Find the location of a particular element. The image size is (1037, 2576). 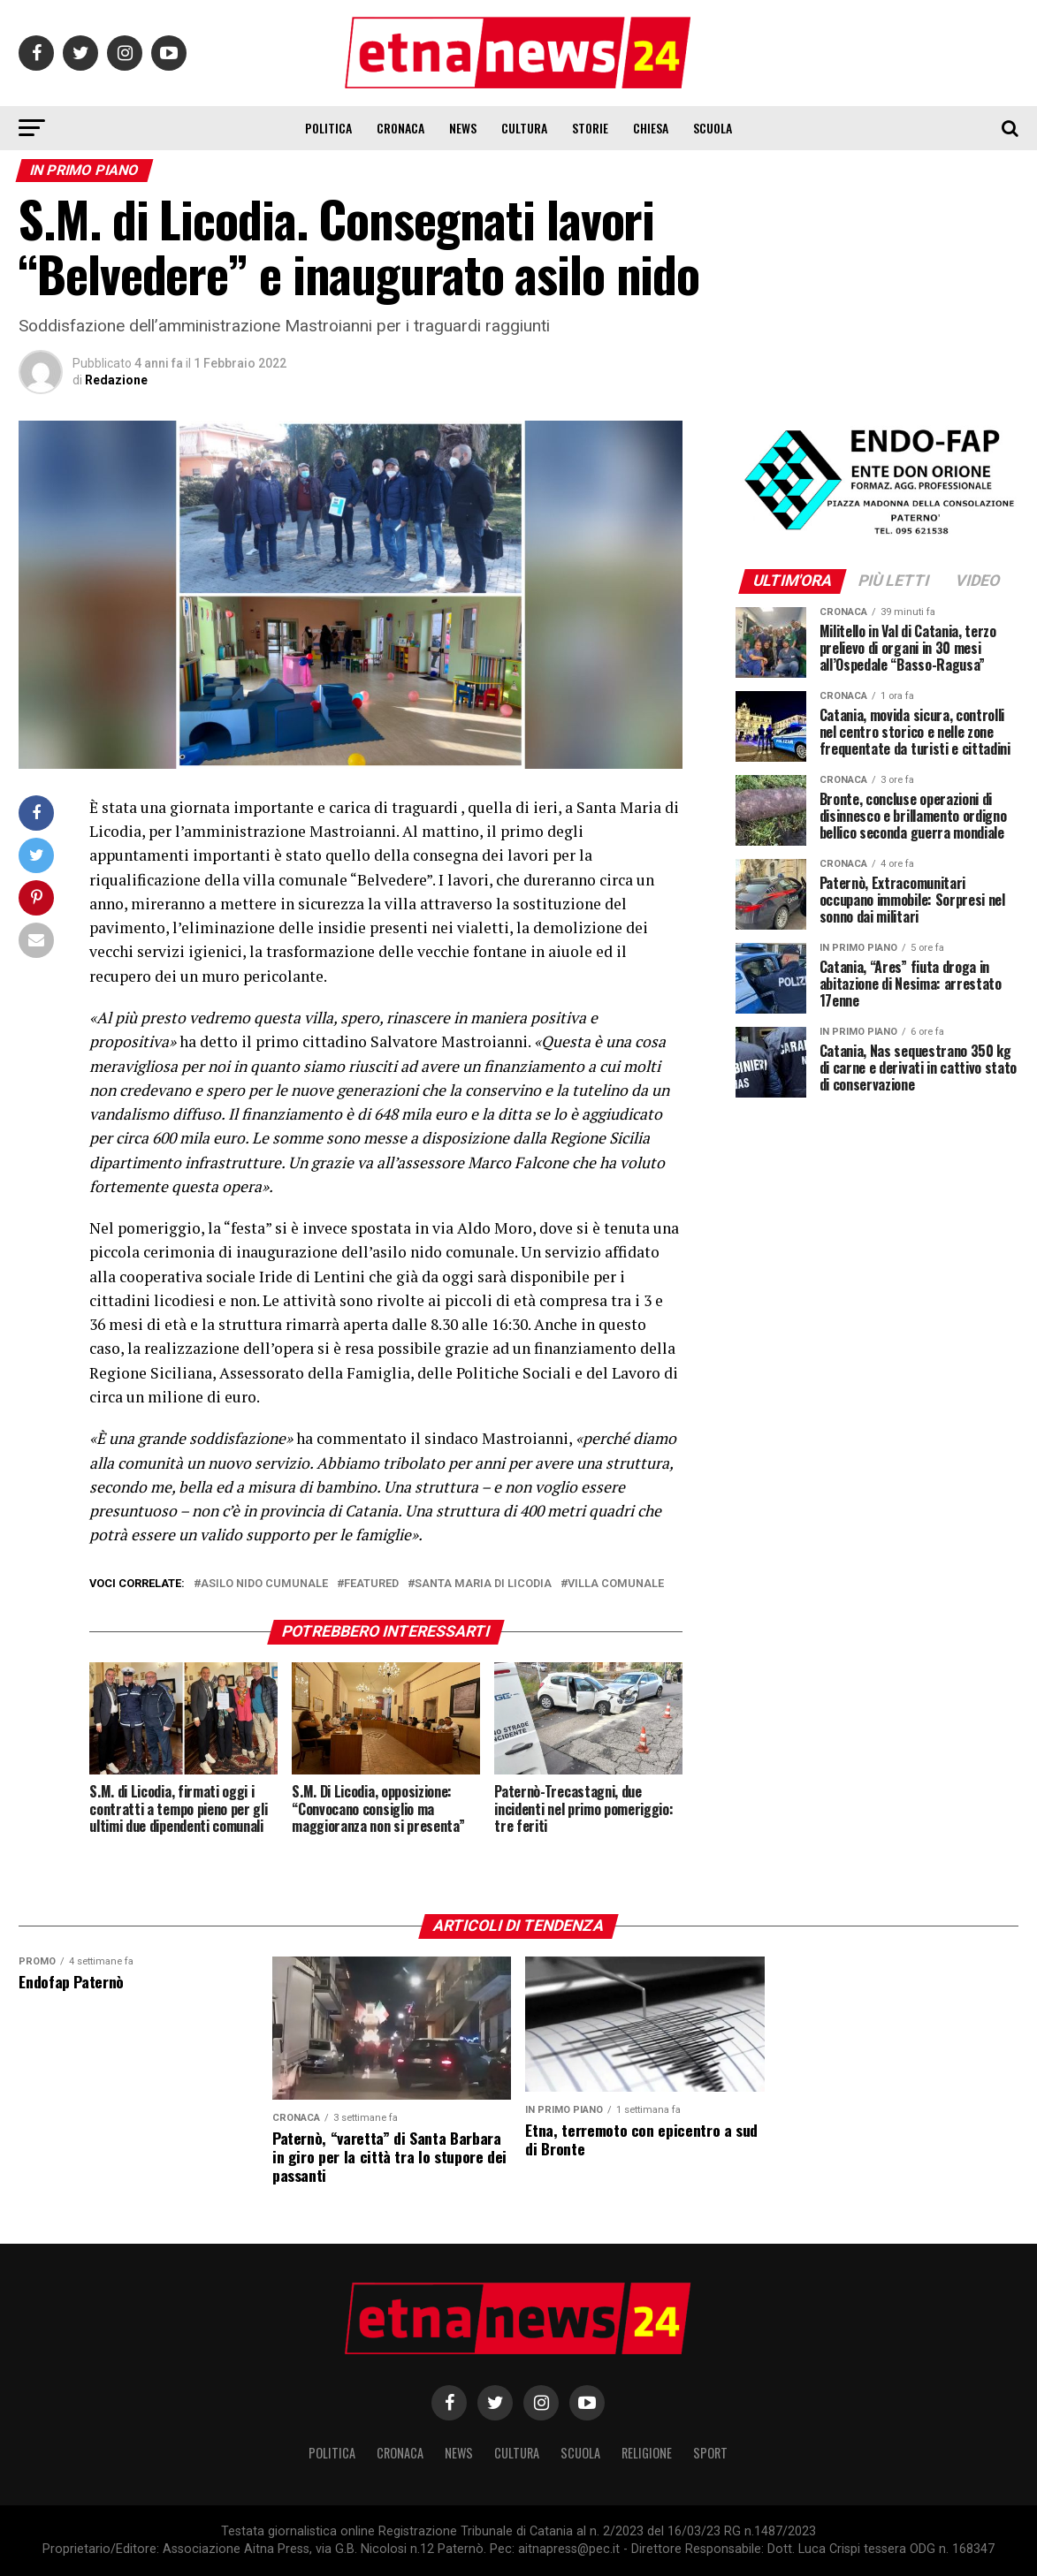

[ENDOFAP] is located at coordinates (877, 535).